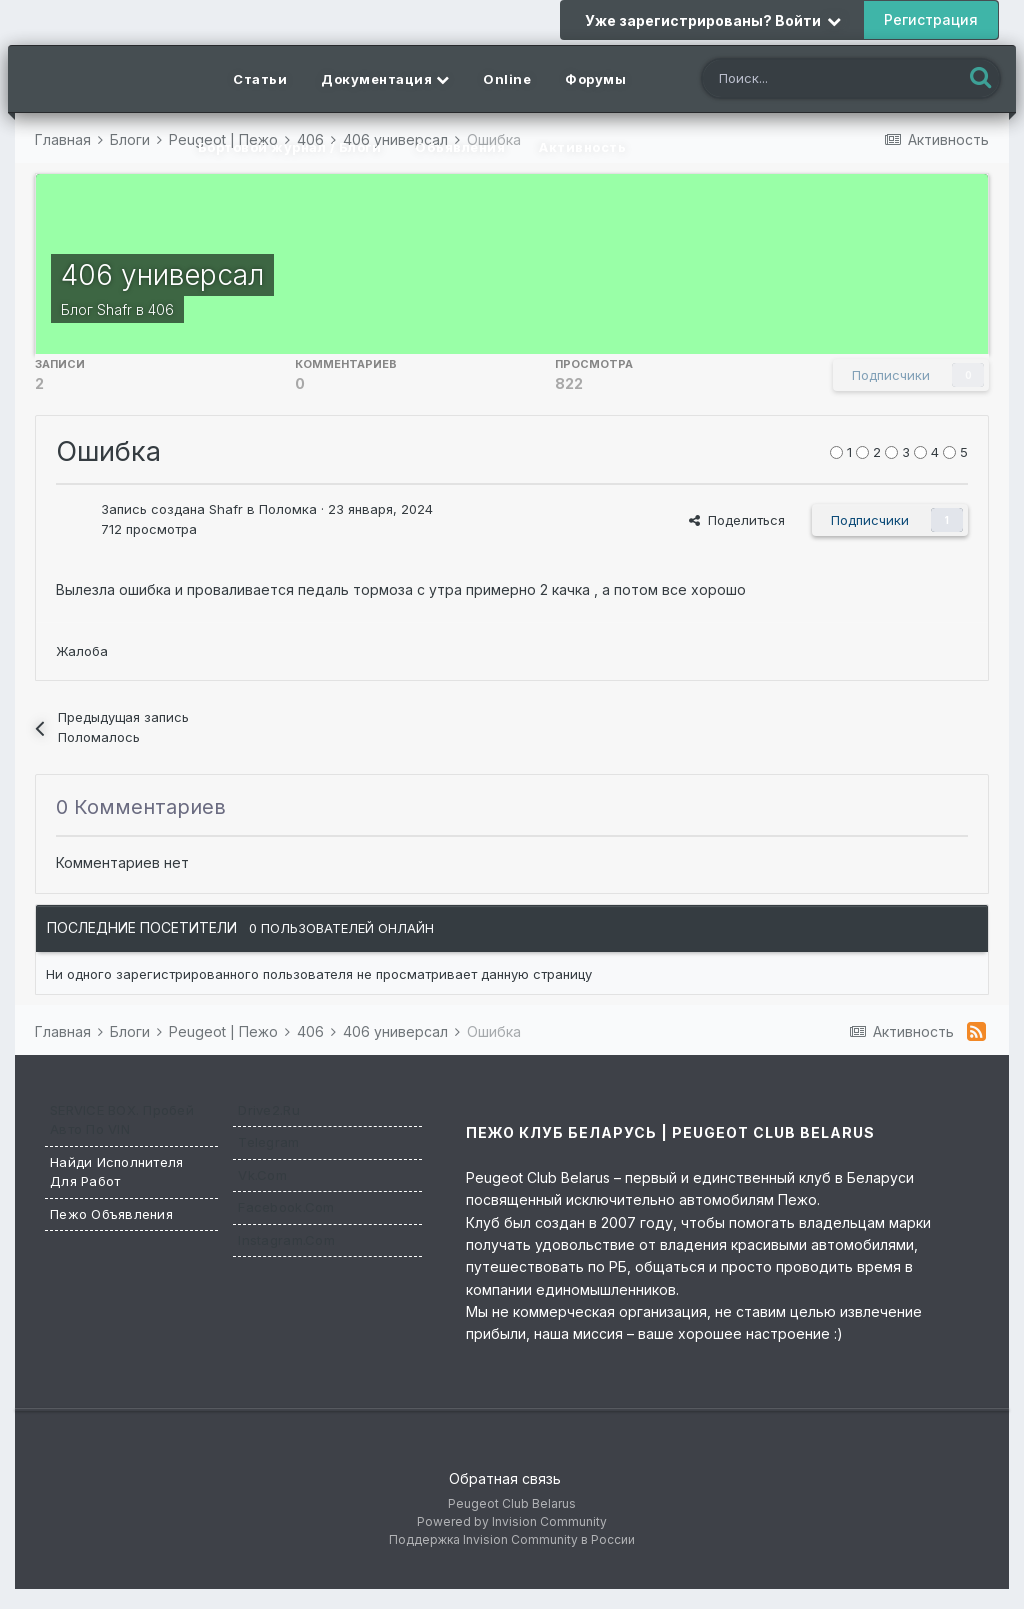  I want to click on Активность, so click(582, 147).